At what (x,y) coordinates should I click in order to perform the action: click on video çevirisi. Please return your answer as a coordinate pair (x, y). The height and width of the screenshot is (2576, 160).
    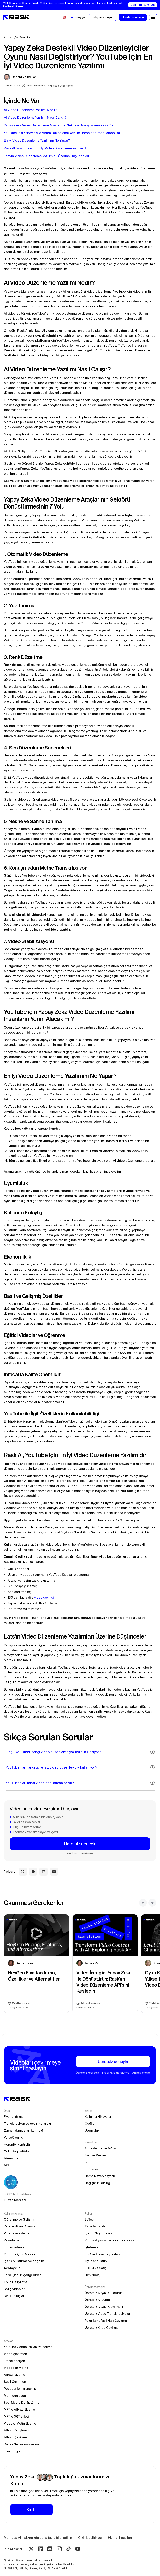
    Looking at the image, I should click on (44, 1597).